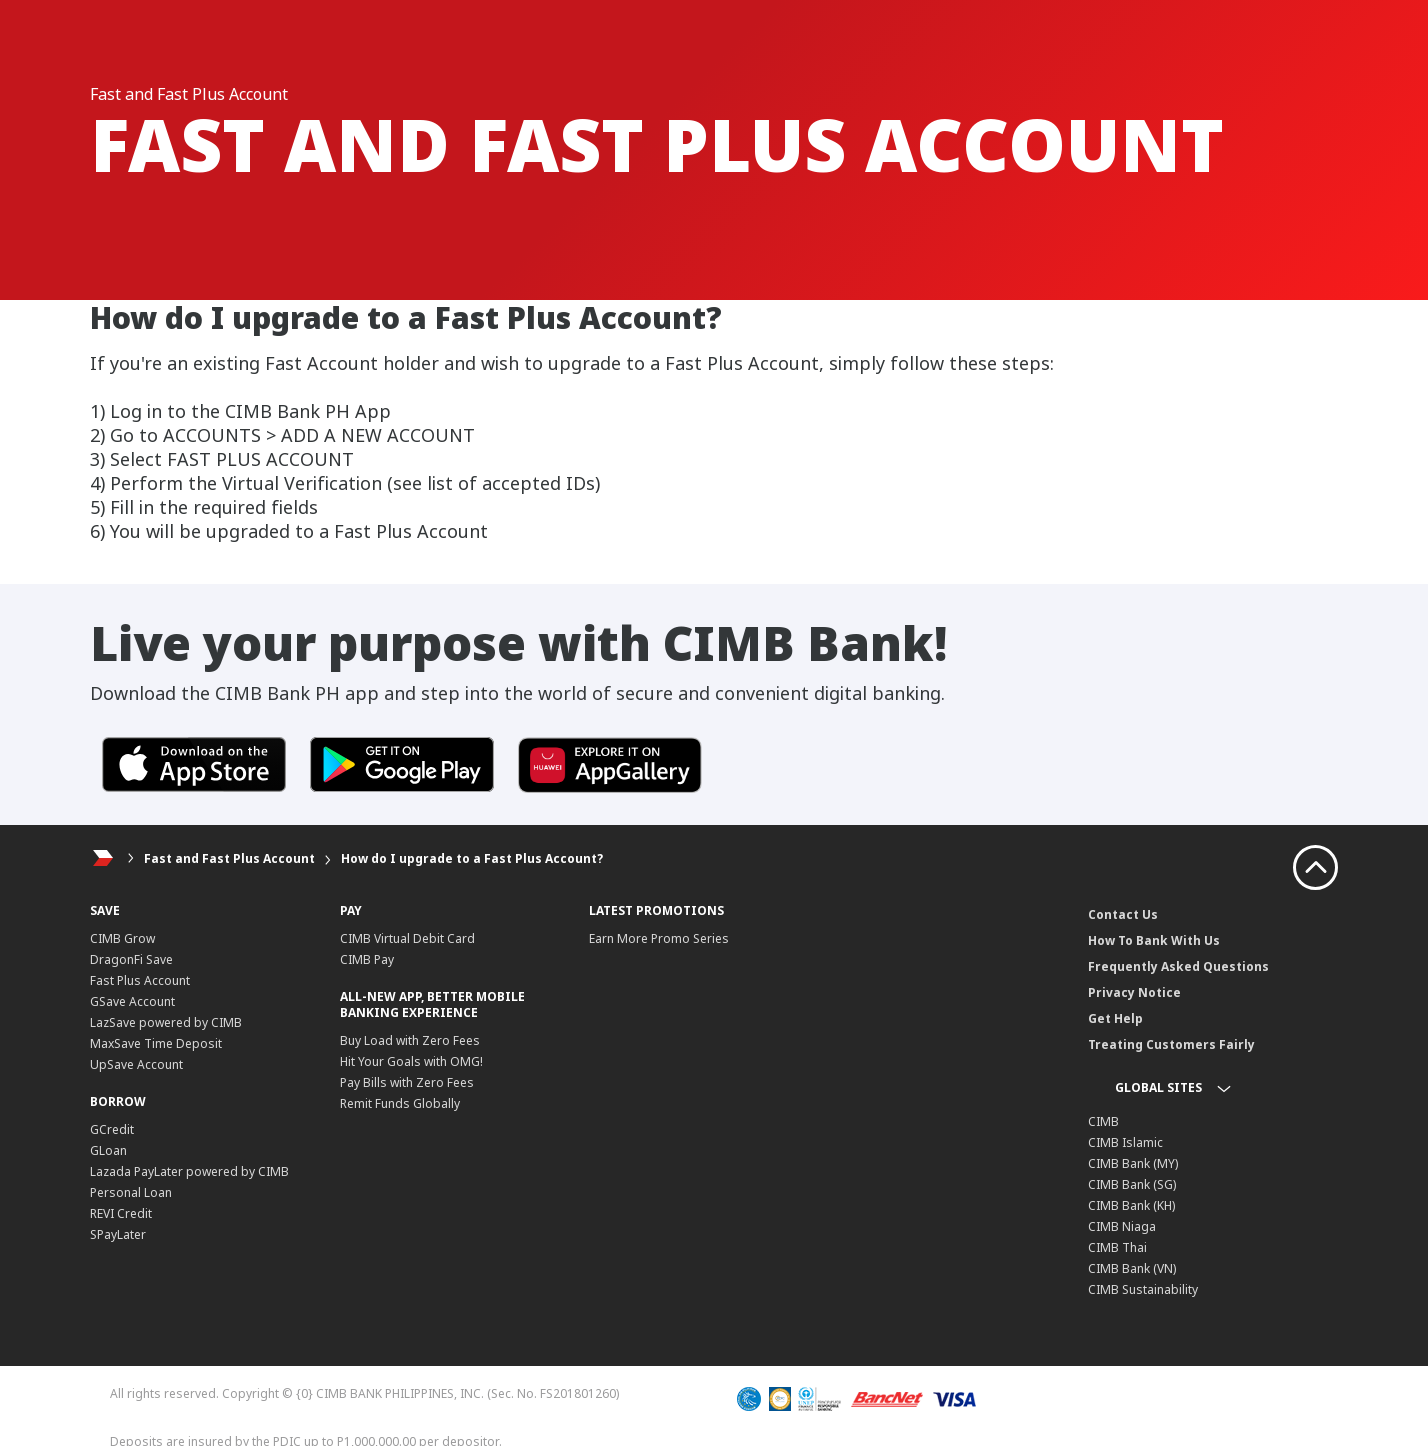  What do you see at coordinates (122, 938) in the screenshot?
I see `CIMB Grow` at bounding box center [122, 938].